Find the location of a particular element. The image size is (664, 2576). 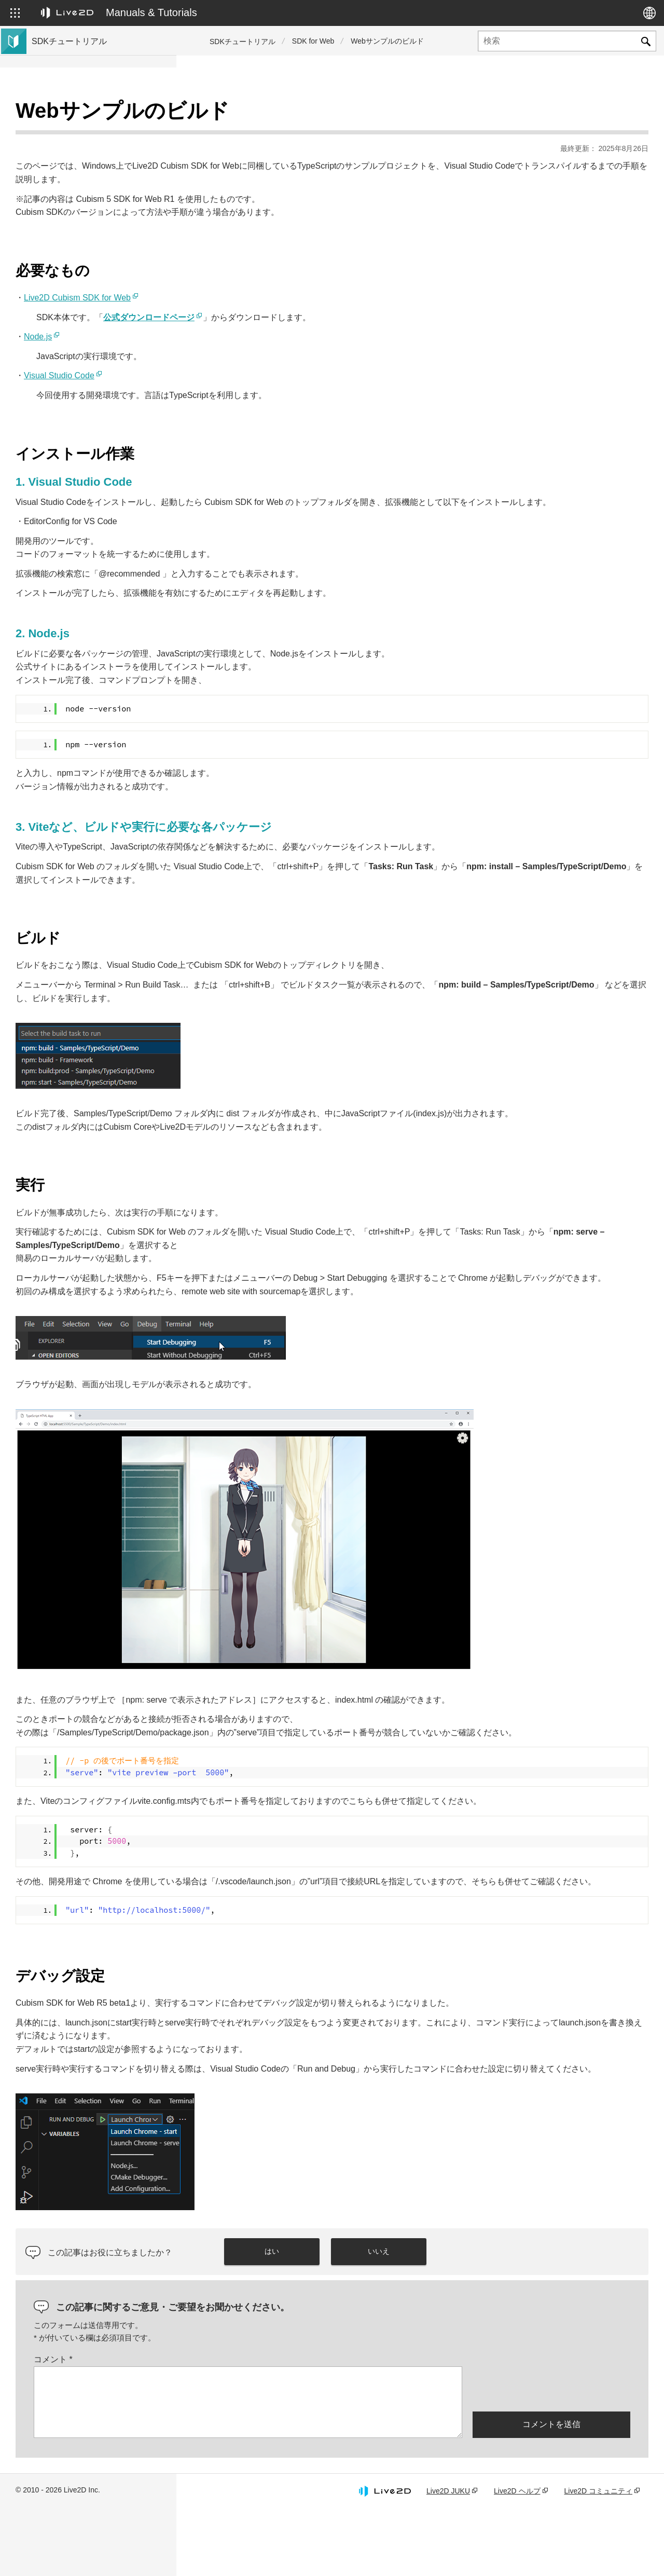

[presentation] is located at coordinates (551, 2454).